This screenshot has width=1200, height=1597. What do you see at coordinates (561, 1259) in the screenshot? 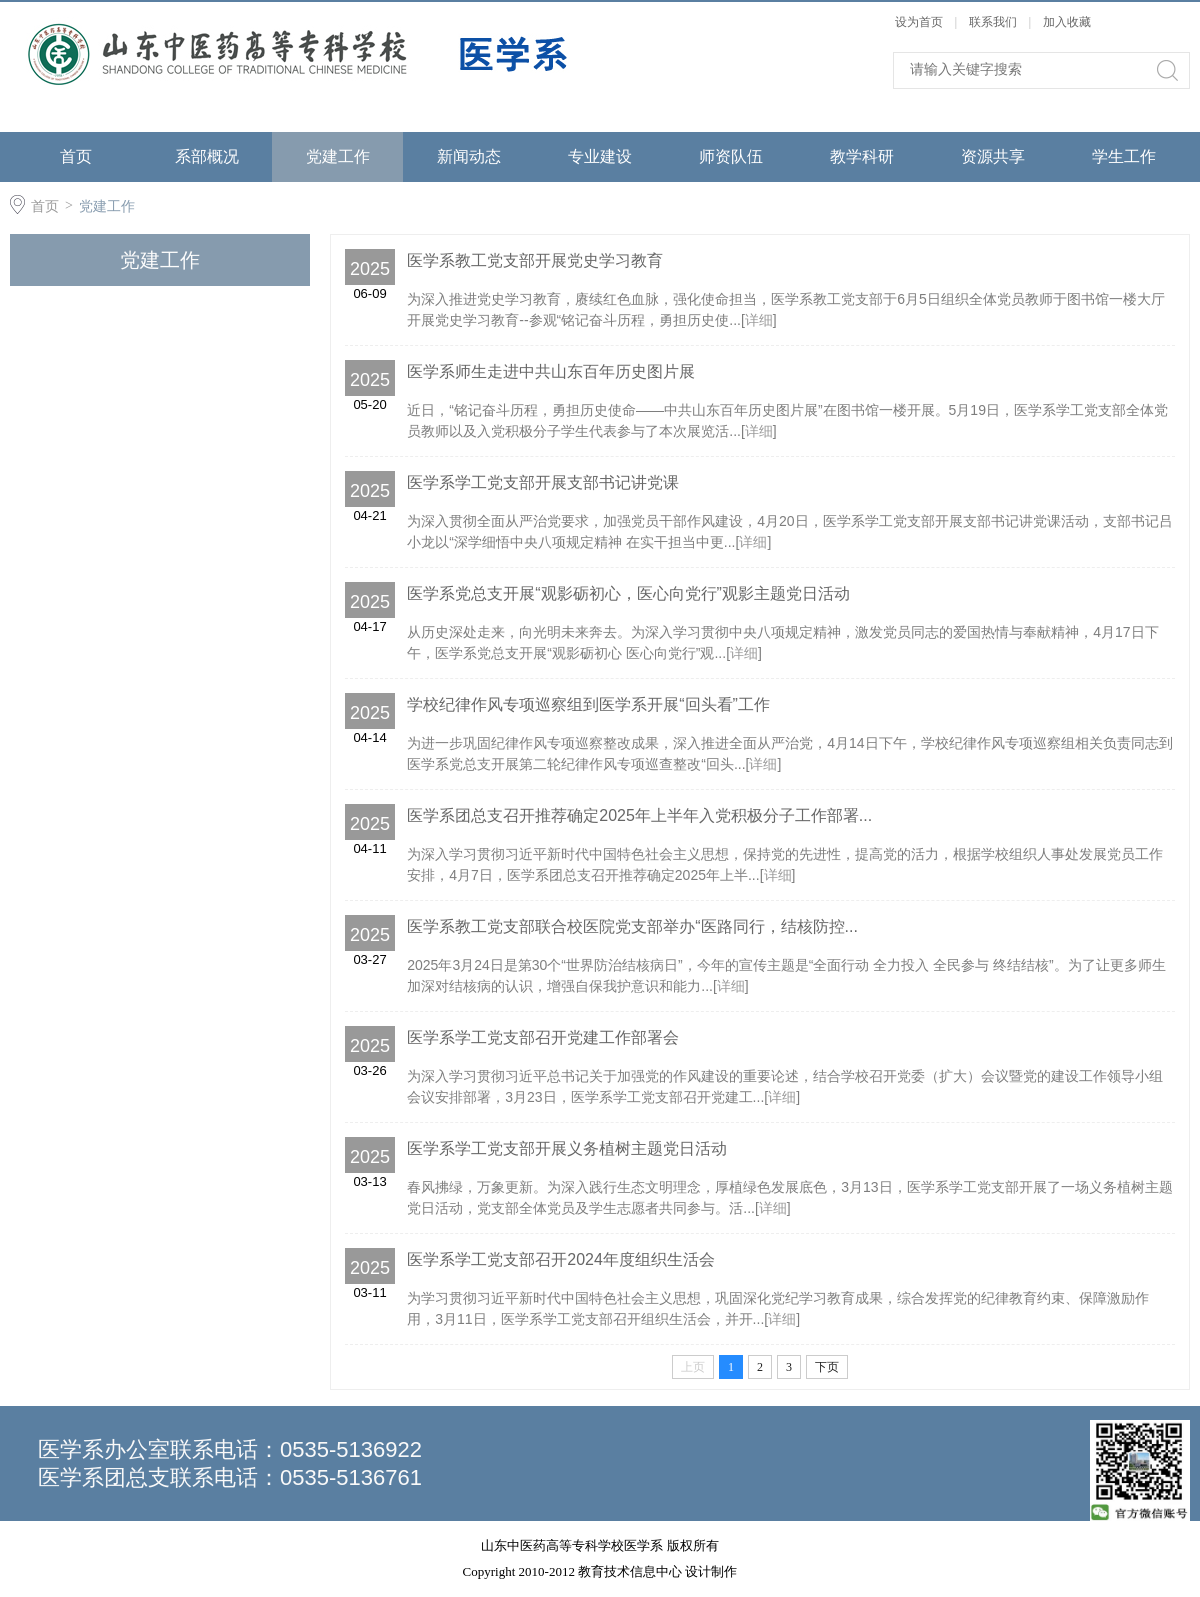
I see `医学系学工党支部召开2024年度组织生活会` at bounding box center [561, 1259].